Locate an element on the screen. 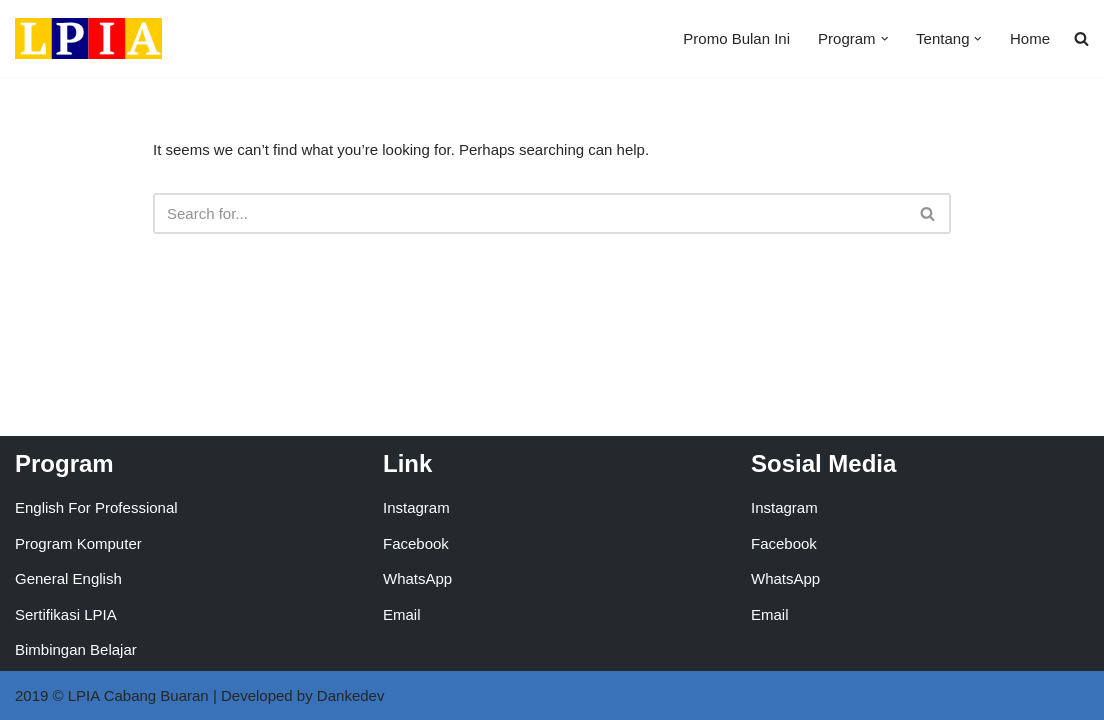  Home is located at coordinates (1030, 38).